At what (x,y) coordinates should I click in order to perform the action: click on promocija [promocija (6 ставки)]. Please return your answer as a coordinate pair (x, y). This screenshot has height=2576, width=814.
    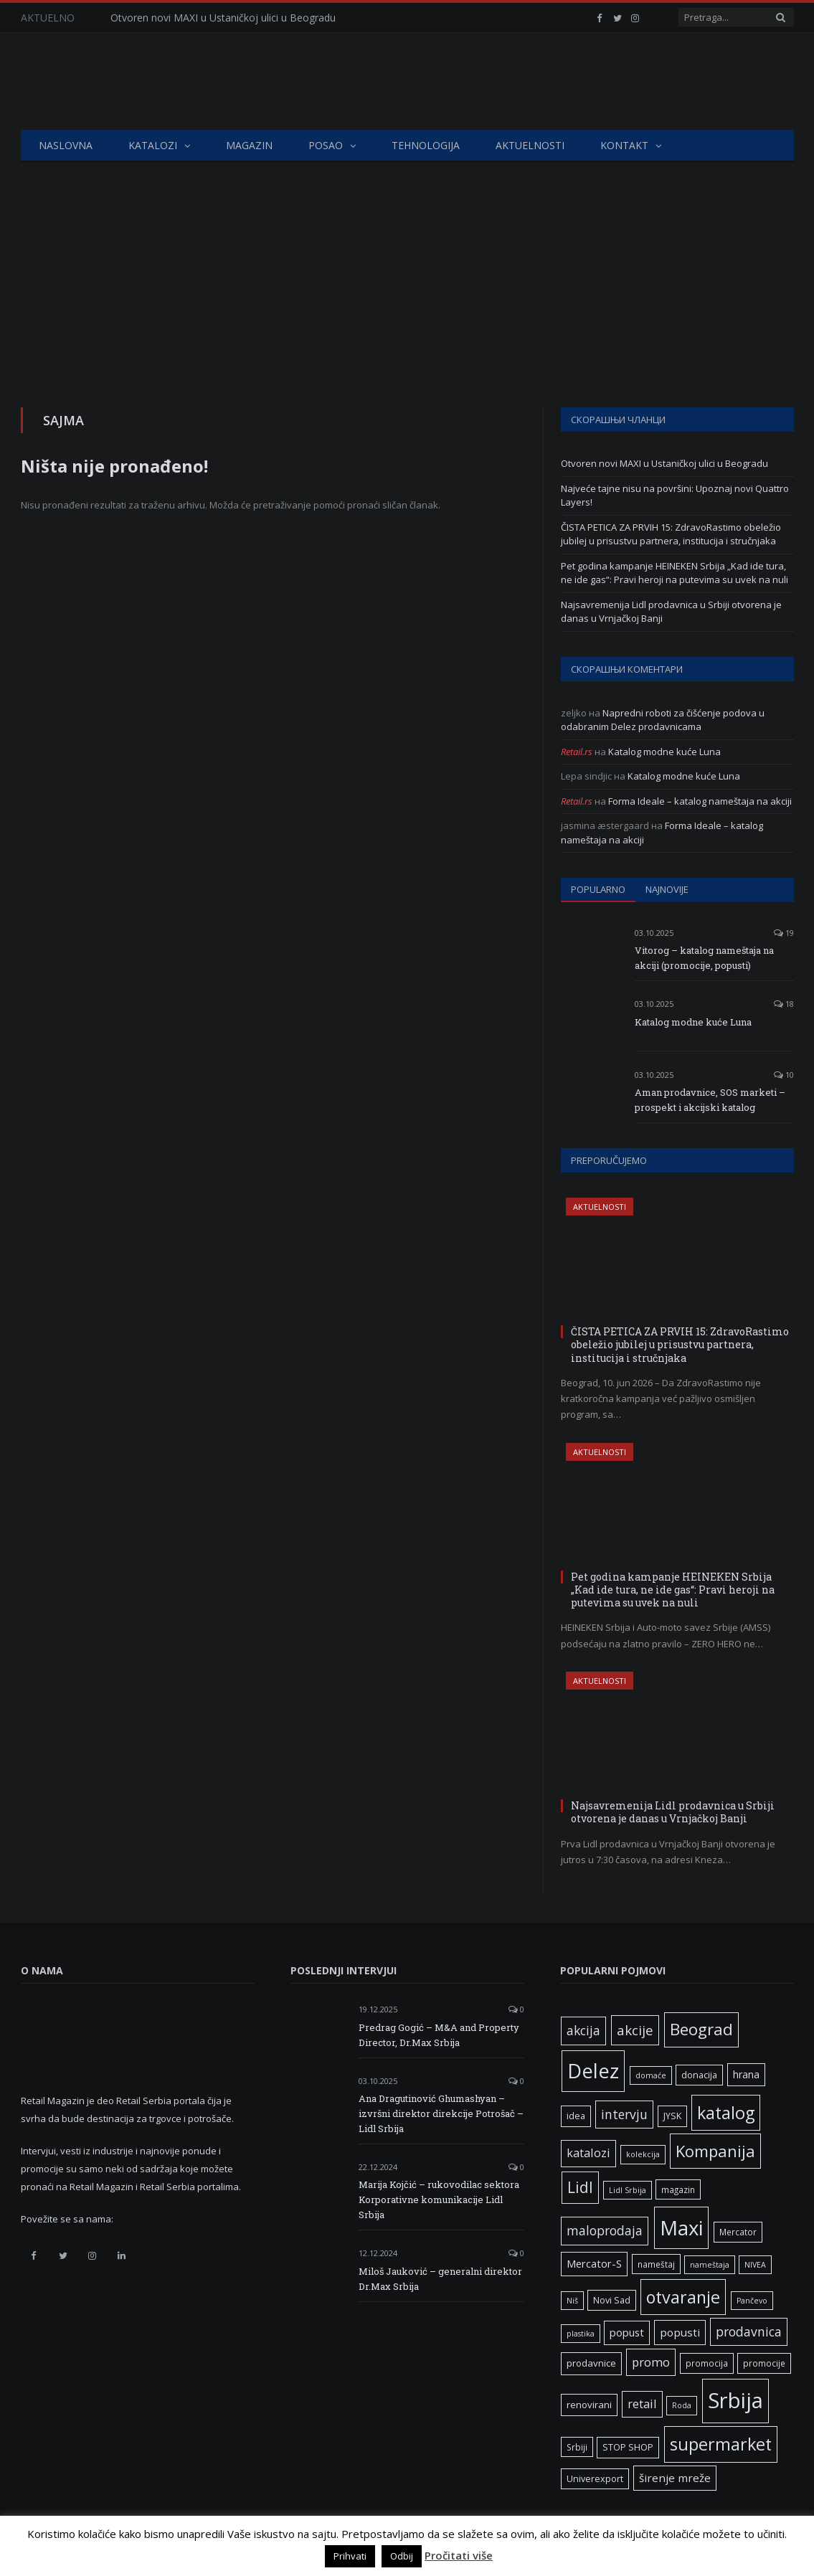
    Looking at the image, I should click on (707, 2363).